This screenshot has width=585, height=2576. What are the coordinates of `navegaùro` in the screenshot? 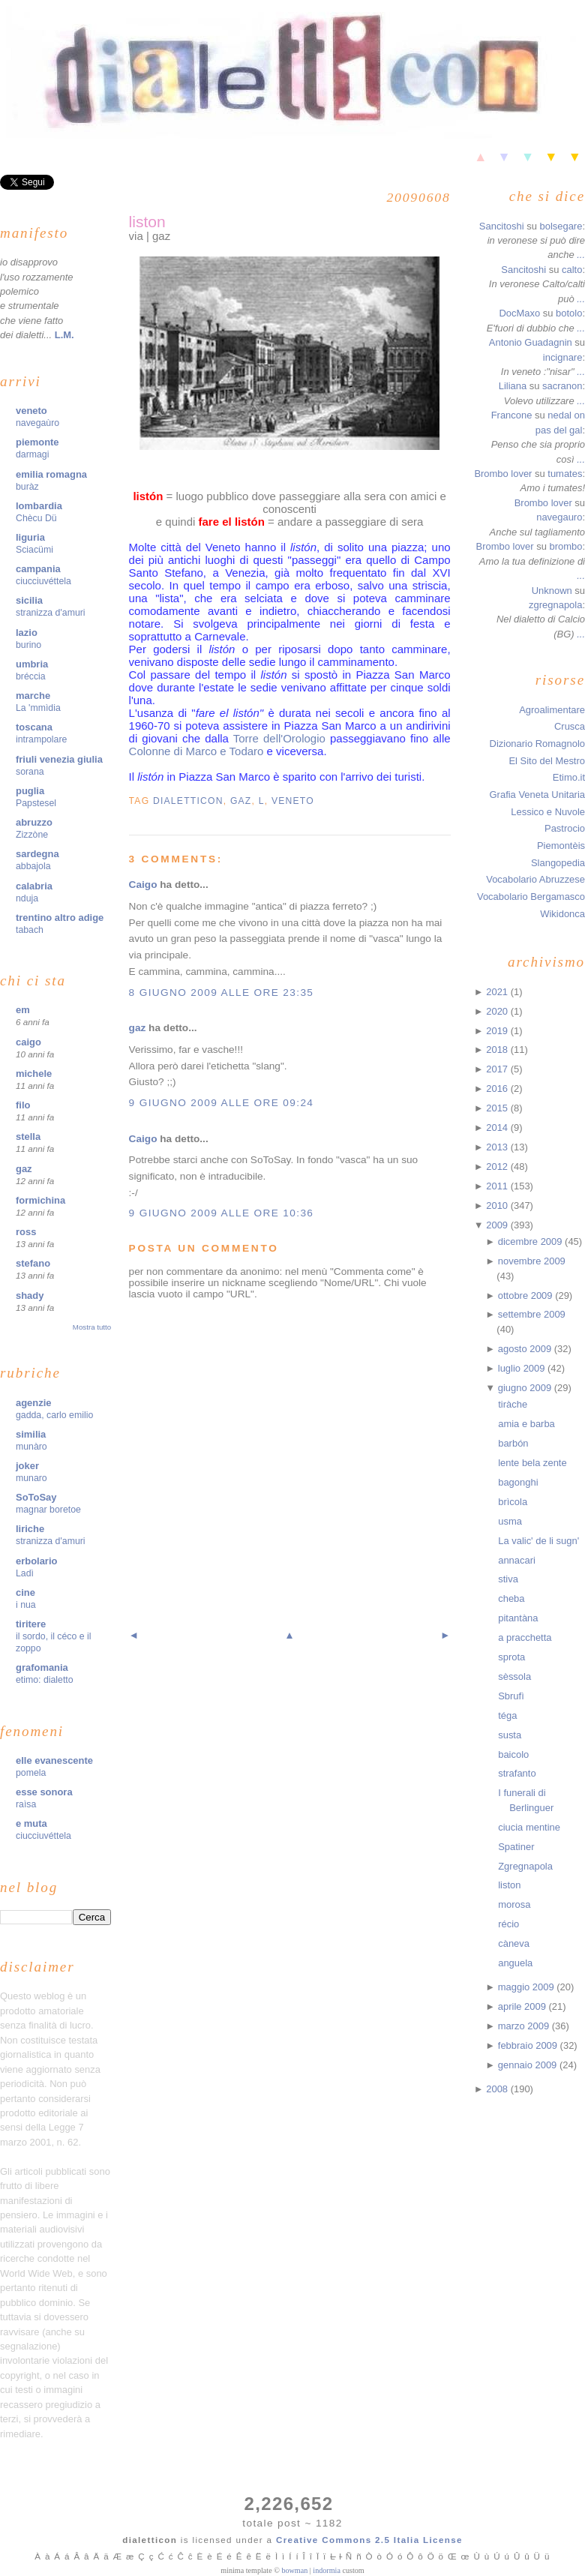 It's located at (37, 423).